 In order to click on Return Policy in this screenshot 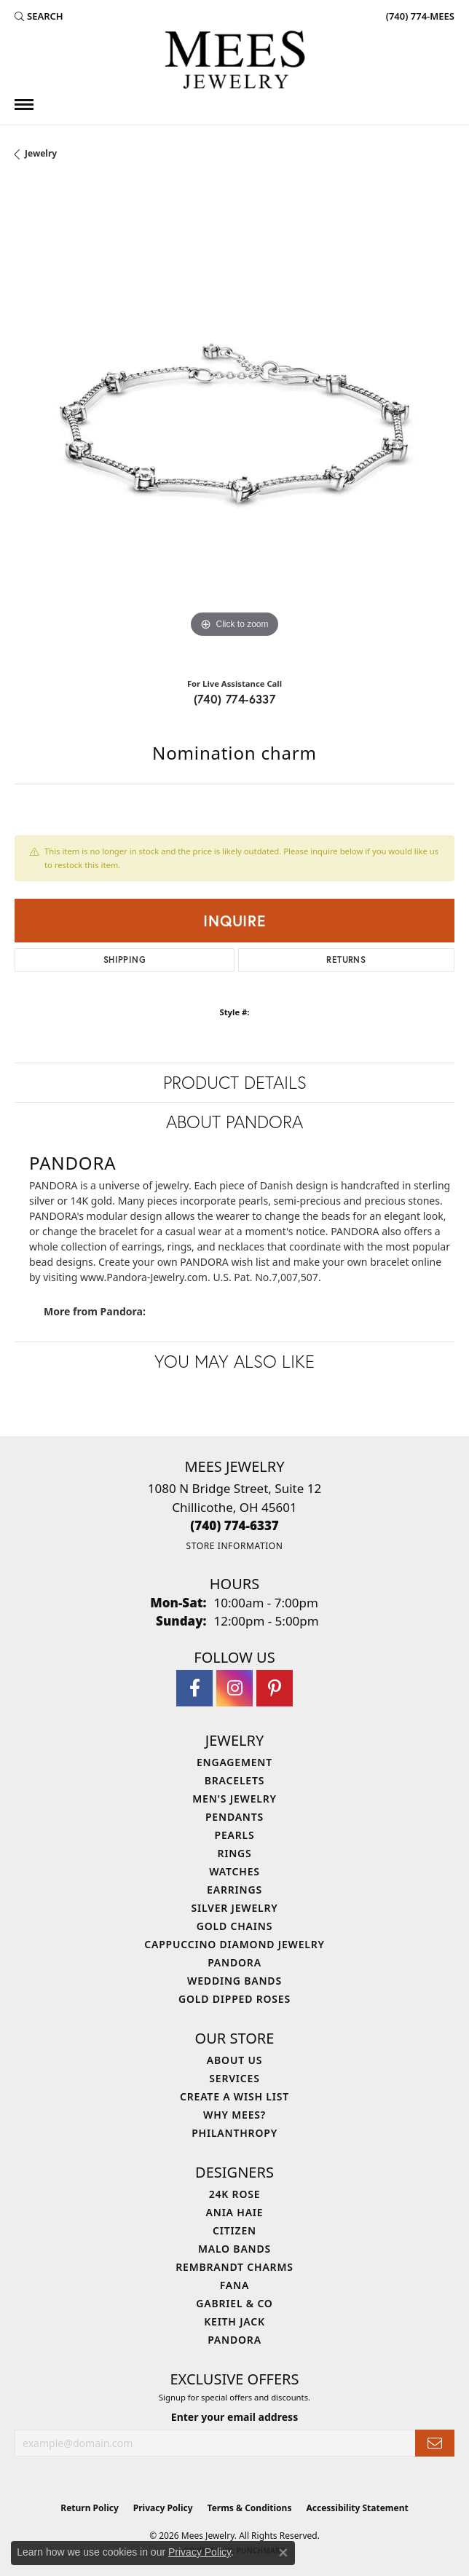, I will do `click(89, 2508)`.